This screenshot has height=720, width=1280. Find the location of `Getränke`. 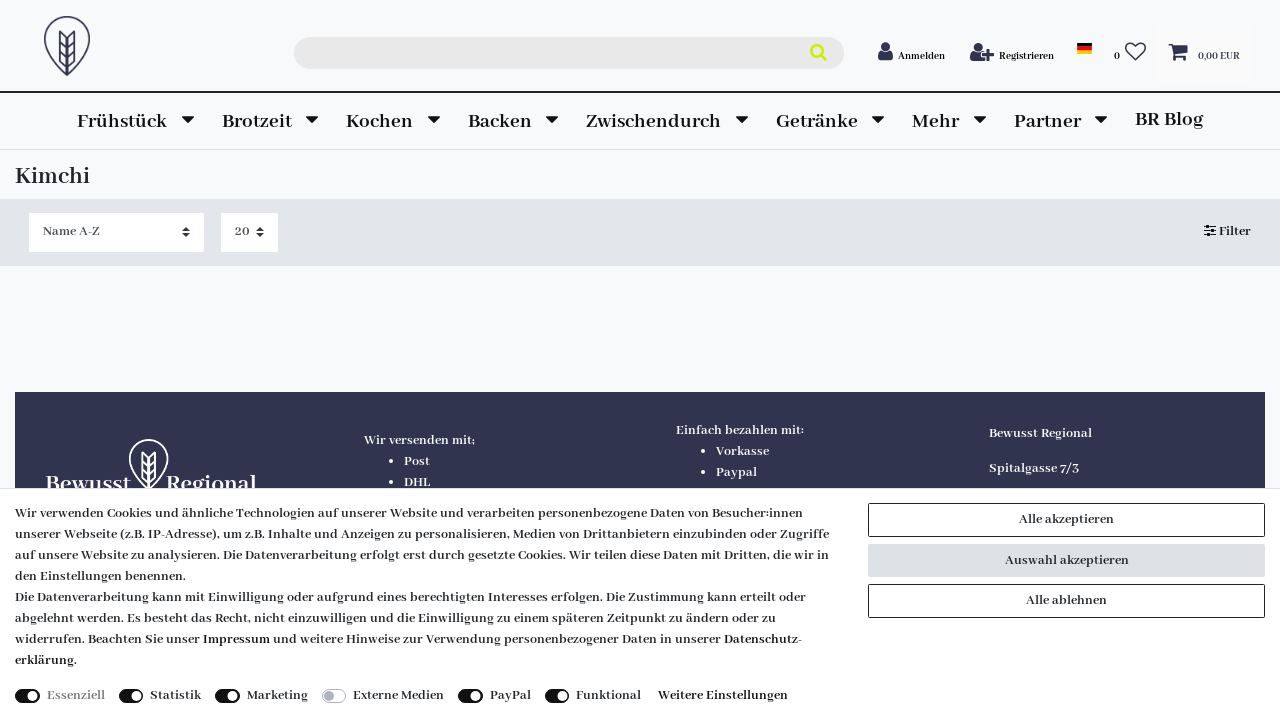

Getränke is located at coordinates (819, 121).